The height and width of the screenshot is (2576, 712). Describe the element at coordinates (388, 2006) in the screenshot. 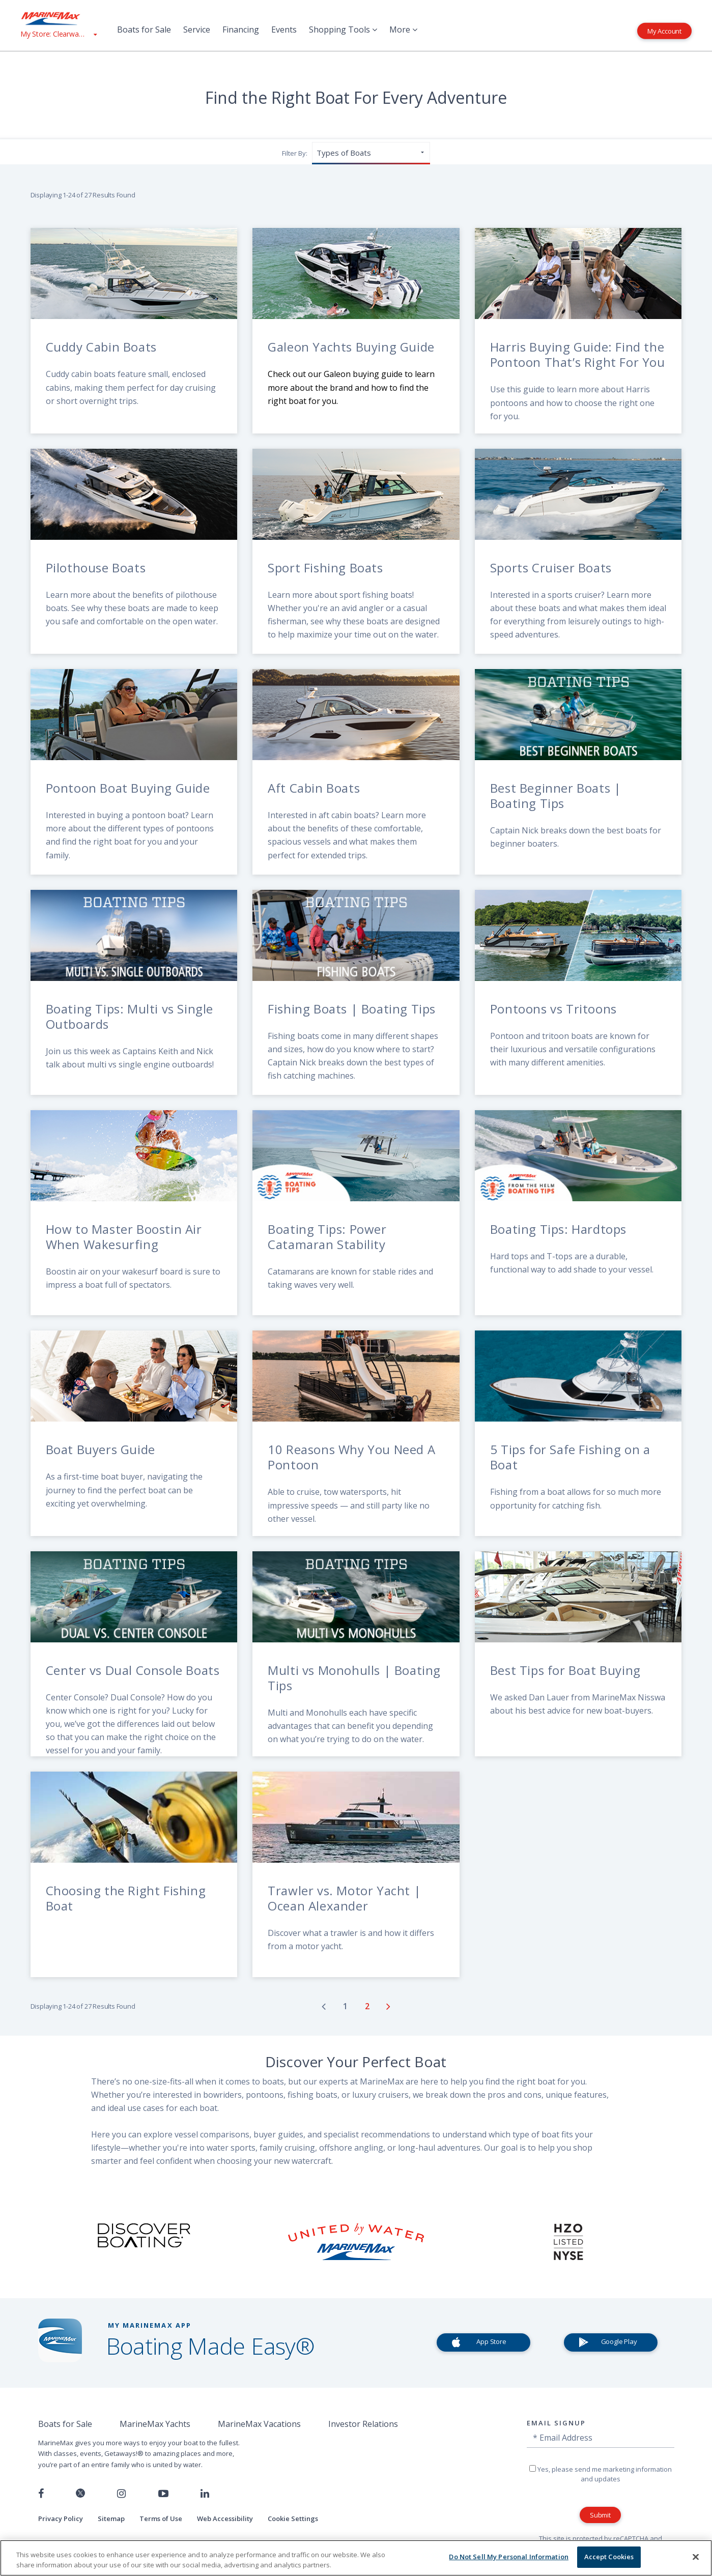

I see `[Go to next page]` at that location.